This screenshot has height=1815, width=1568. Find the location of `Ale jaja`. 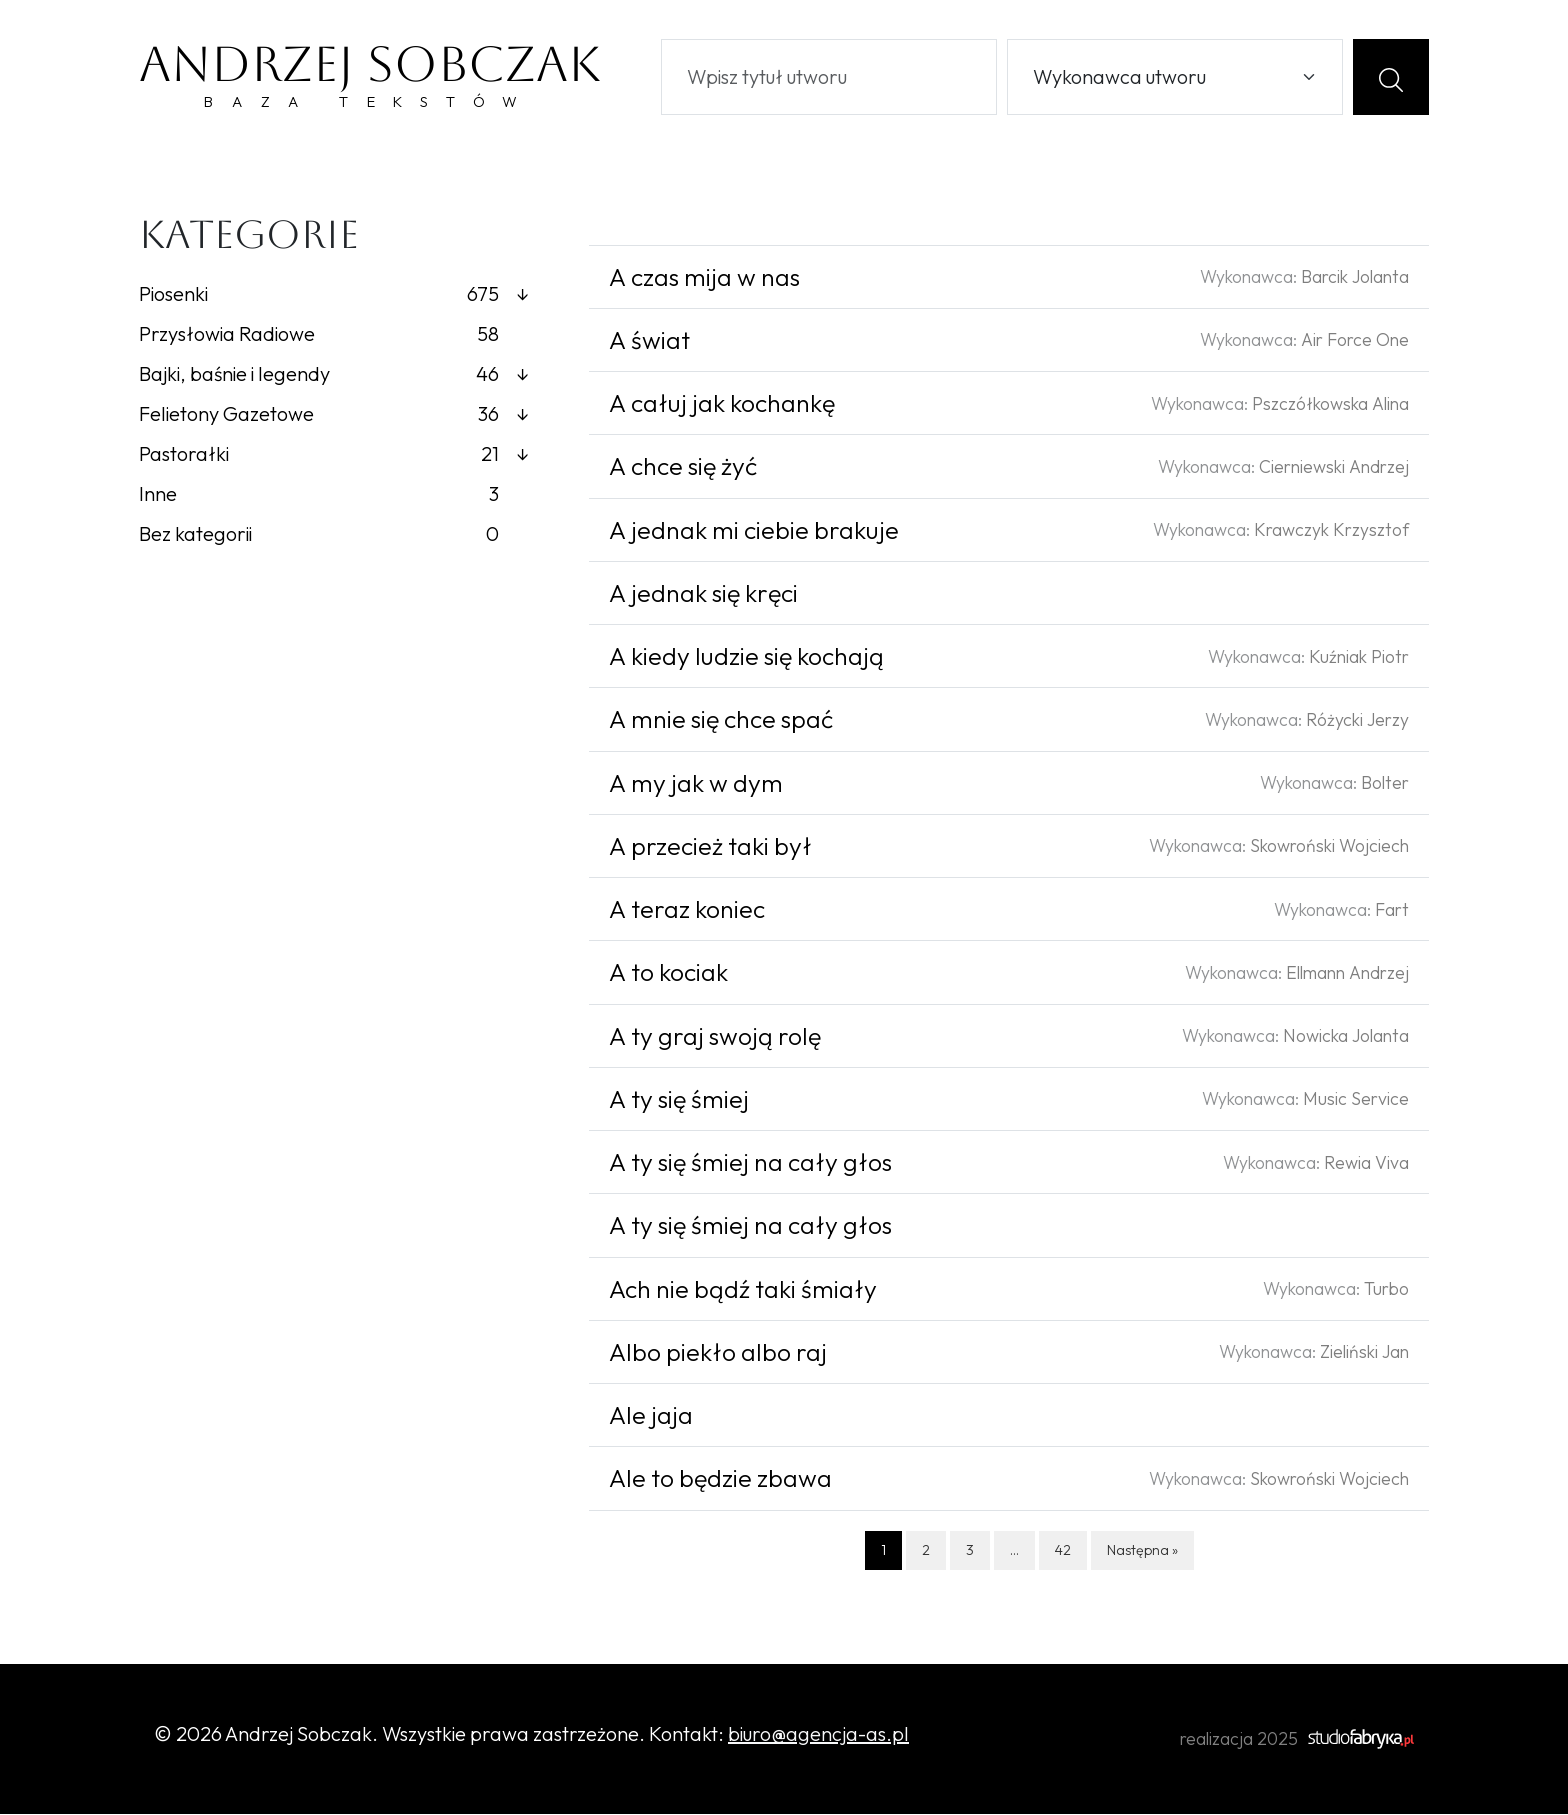

Ale jaja is located at coordinates (651, 1416).